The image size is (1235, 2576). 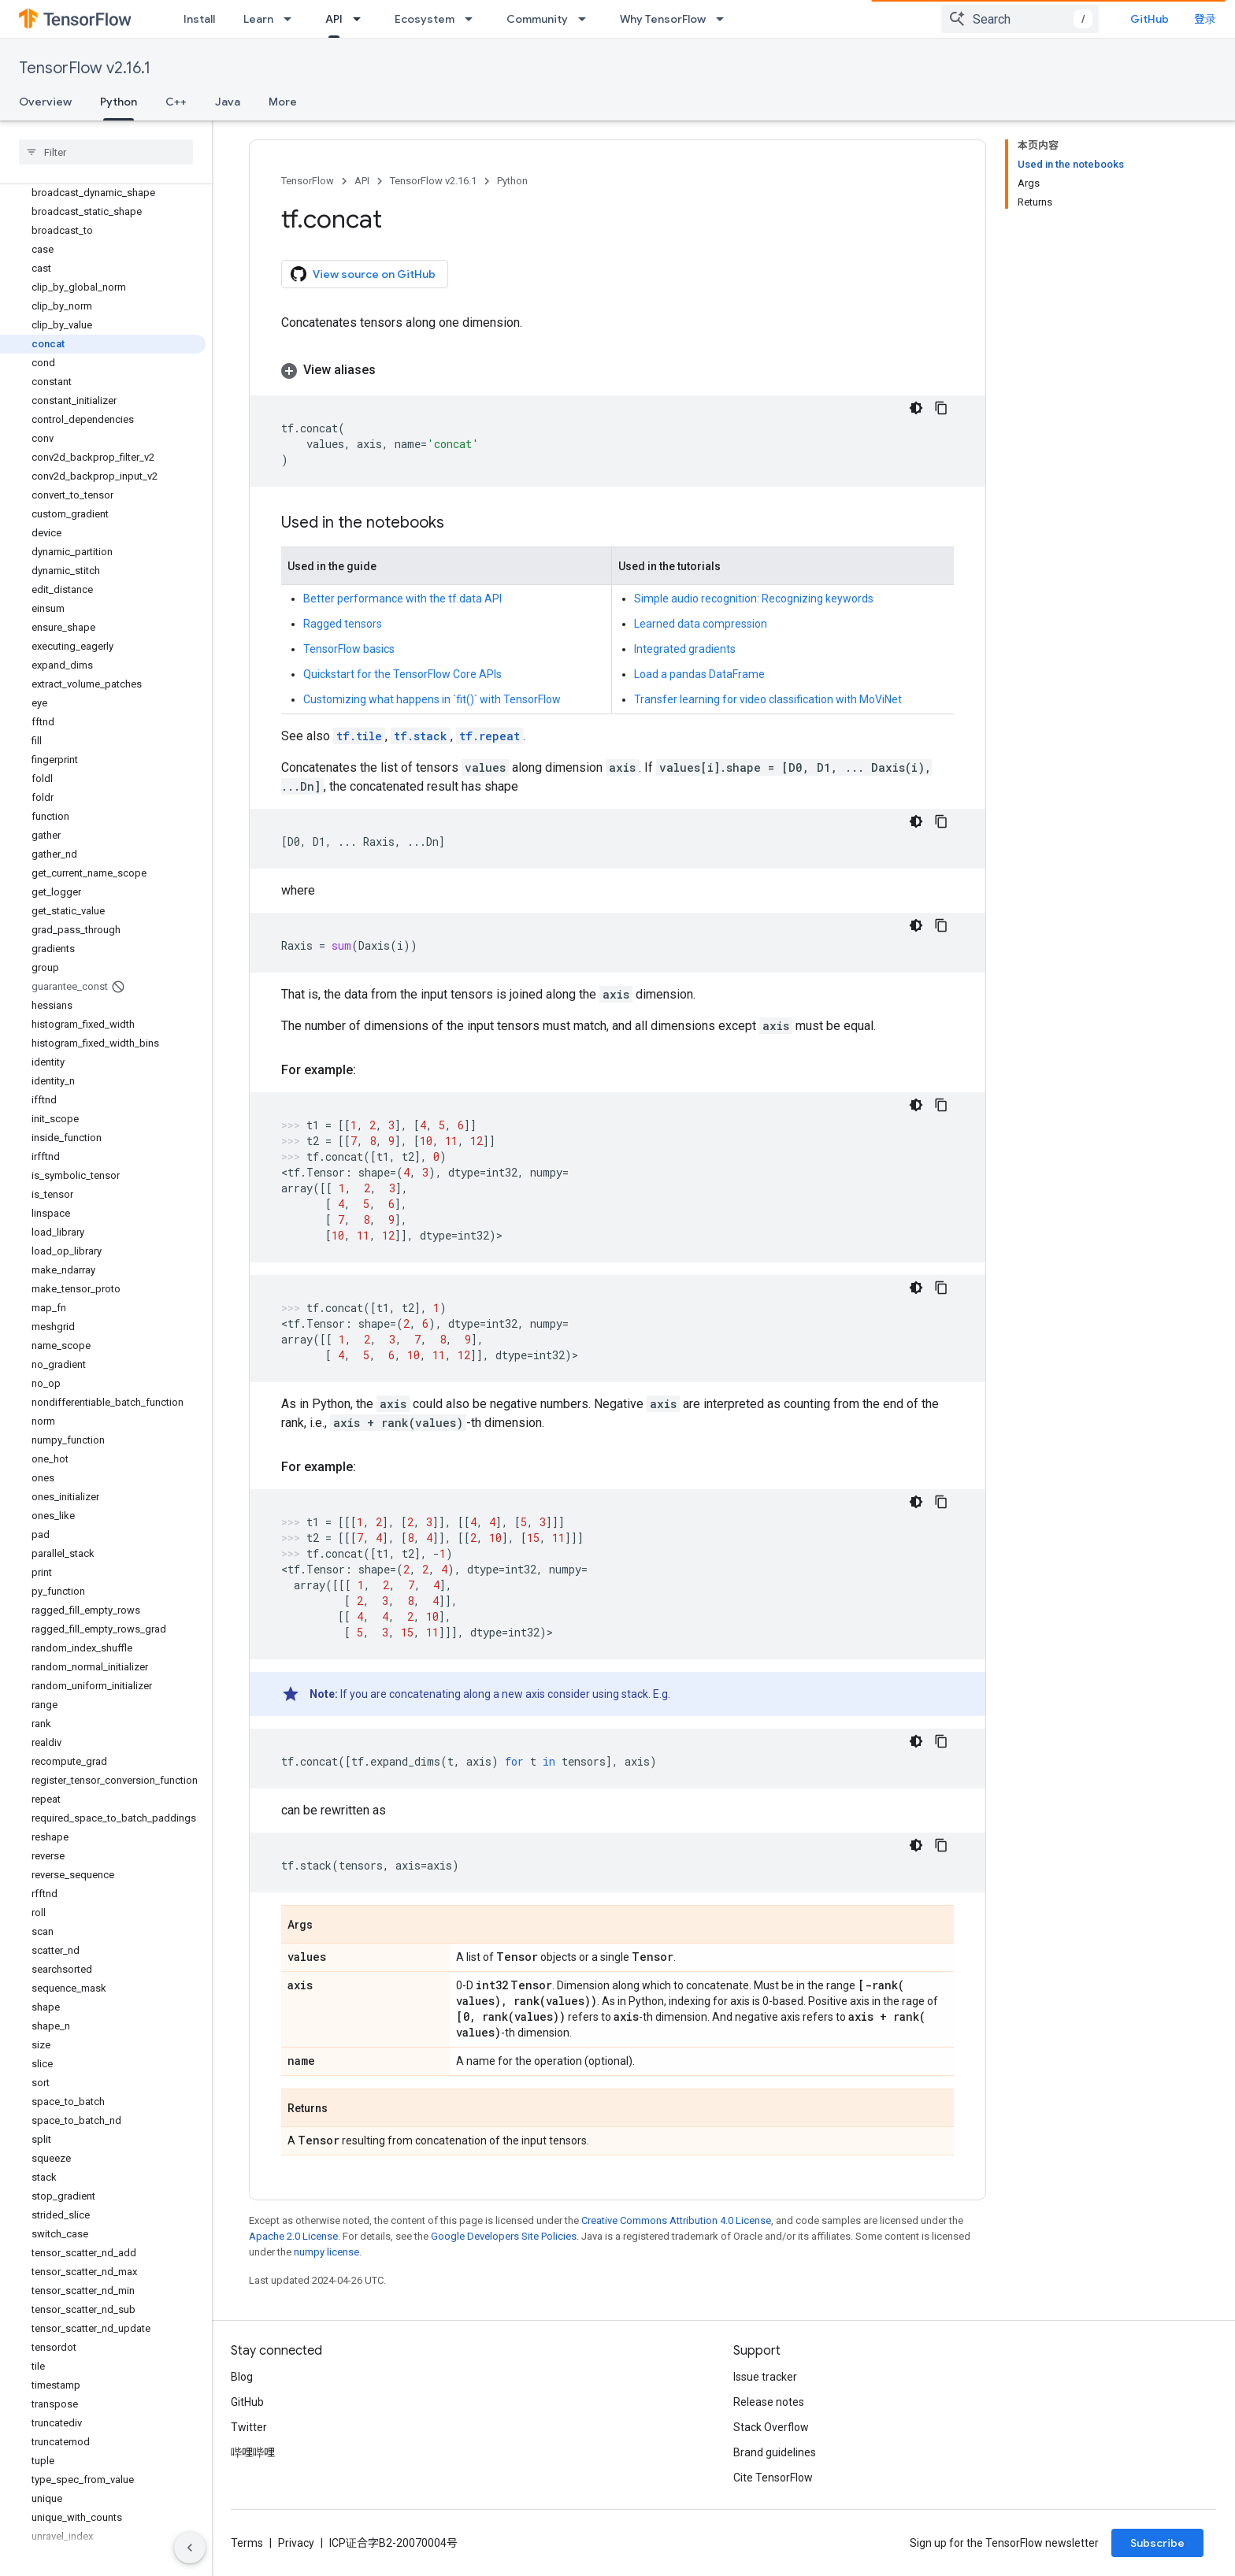 What do you see at coordinates (432, 699) in the screenshot?
I see `Customizing what happens in `fit()` with TensorFlow` at bounding box center [432, 699].